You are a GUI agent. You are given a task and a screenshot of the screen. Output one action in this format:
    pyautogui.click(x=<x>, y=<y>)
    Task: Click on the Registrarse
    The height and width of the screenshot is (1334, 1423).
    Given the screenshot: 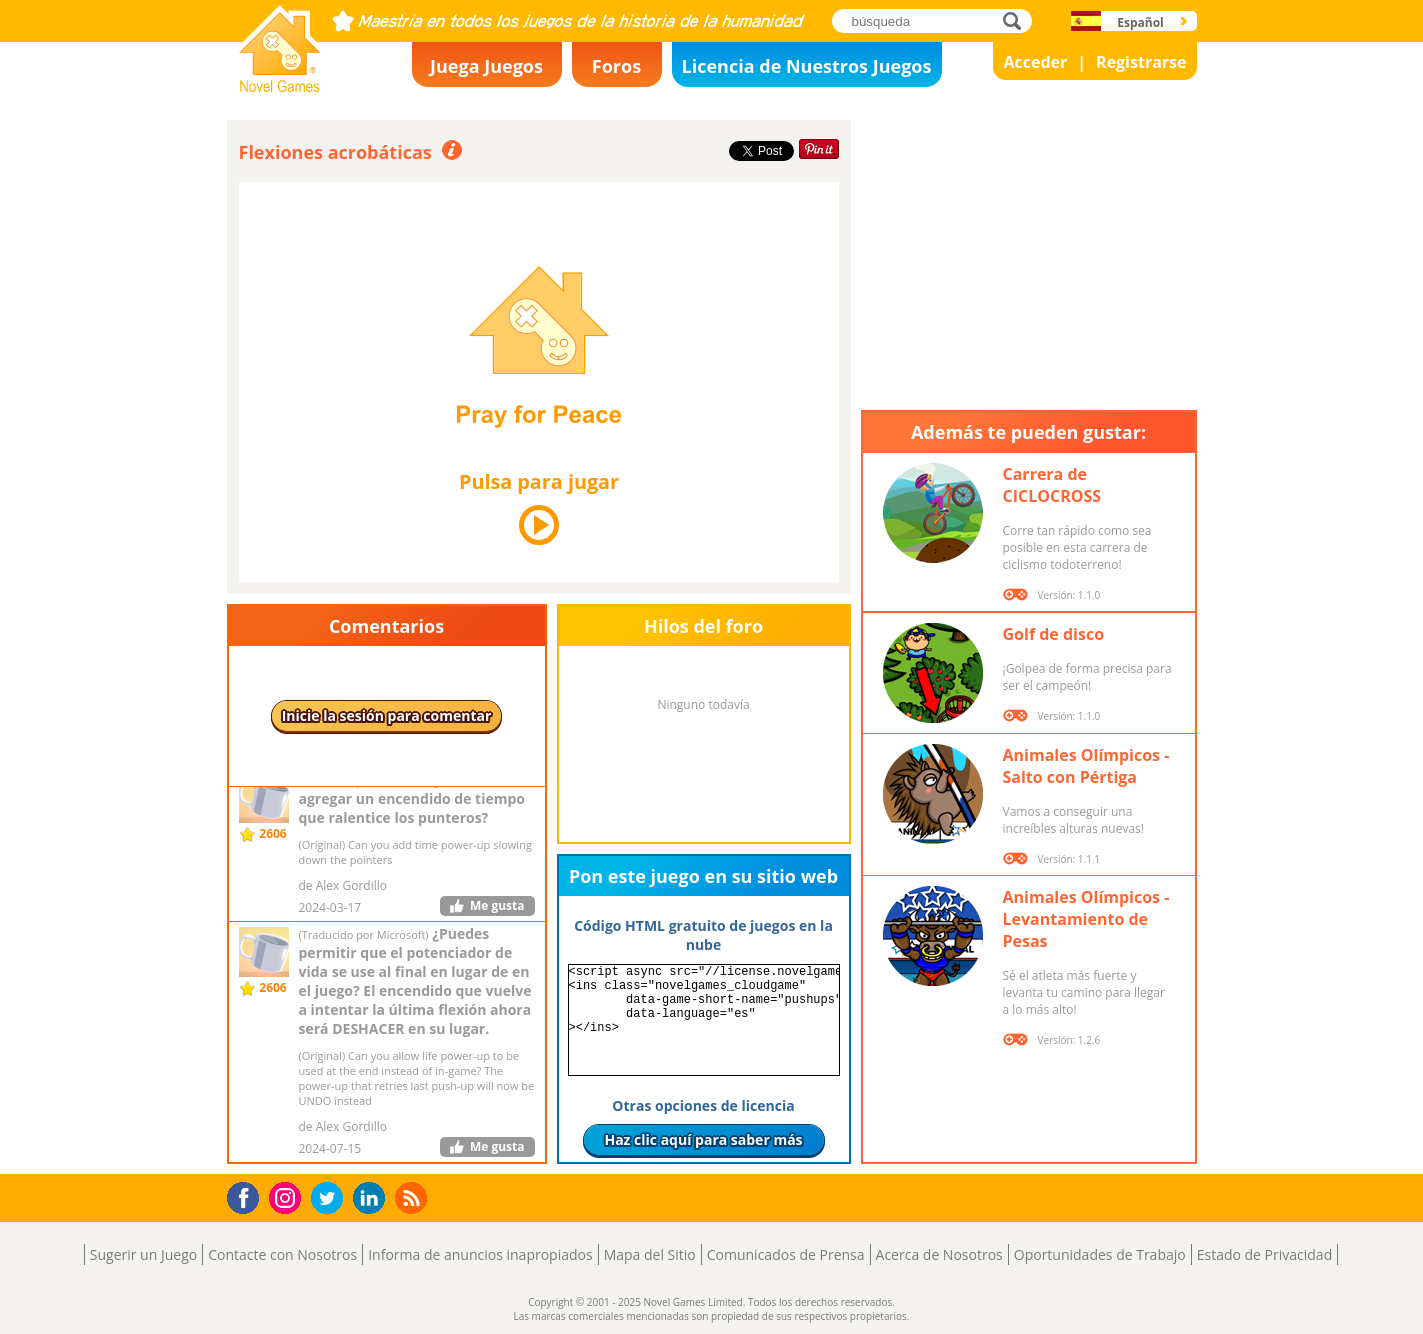 What is the action you would take?
    pyautogui.click(x=1141, y=62)
    